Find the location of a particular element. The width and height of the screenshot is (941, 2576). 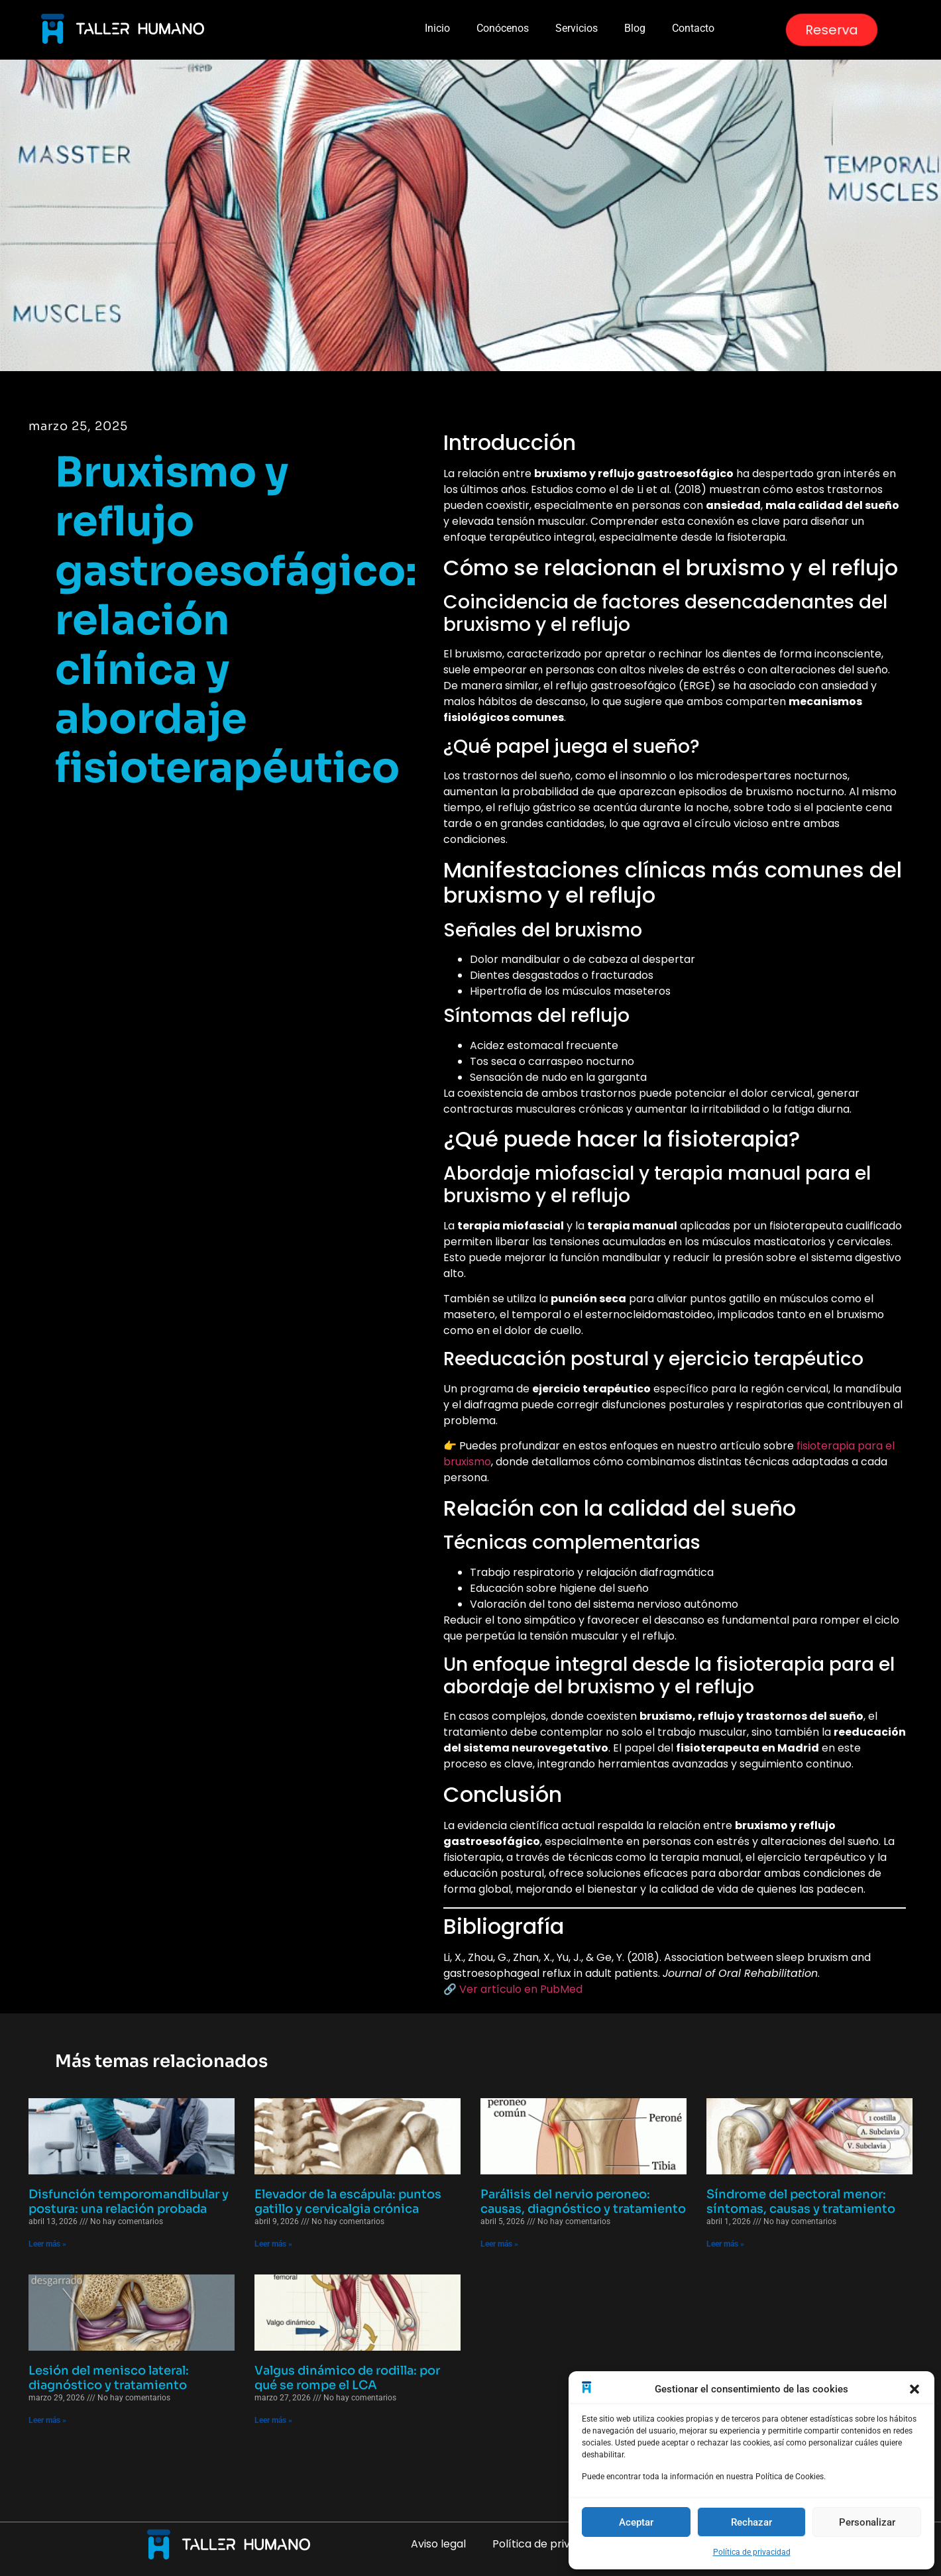

Elevador de la escápula: puntos gatillo y cervicalgia crónica is located at coordinates (347, 2201).